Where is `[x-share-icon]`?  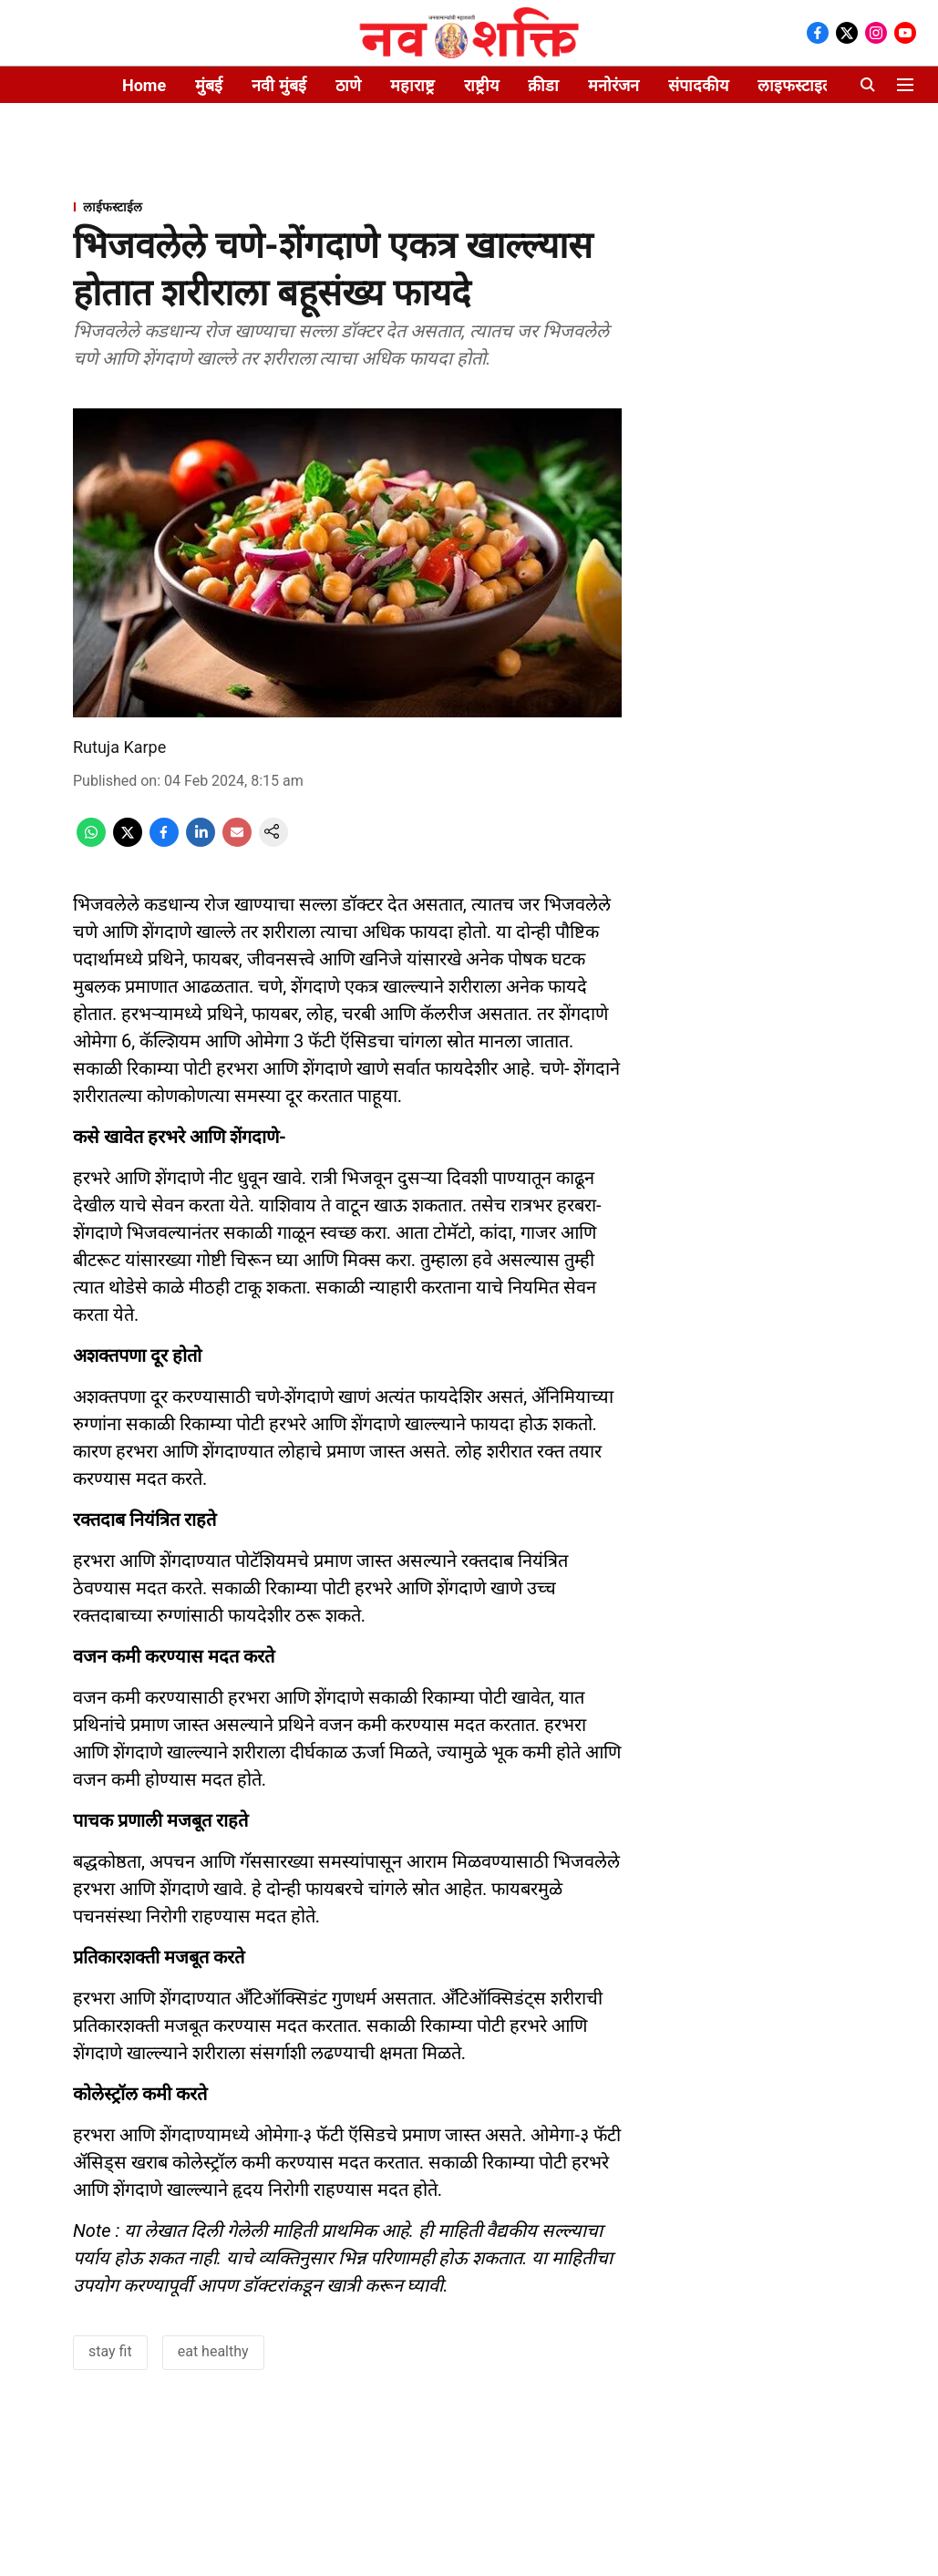 [x-share-icon] is located at coordinates (127, 841).